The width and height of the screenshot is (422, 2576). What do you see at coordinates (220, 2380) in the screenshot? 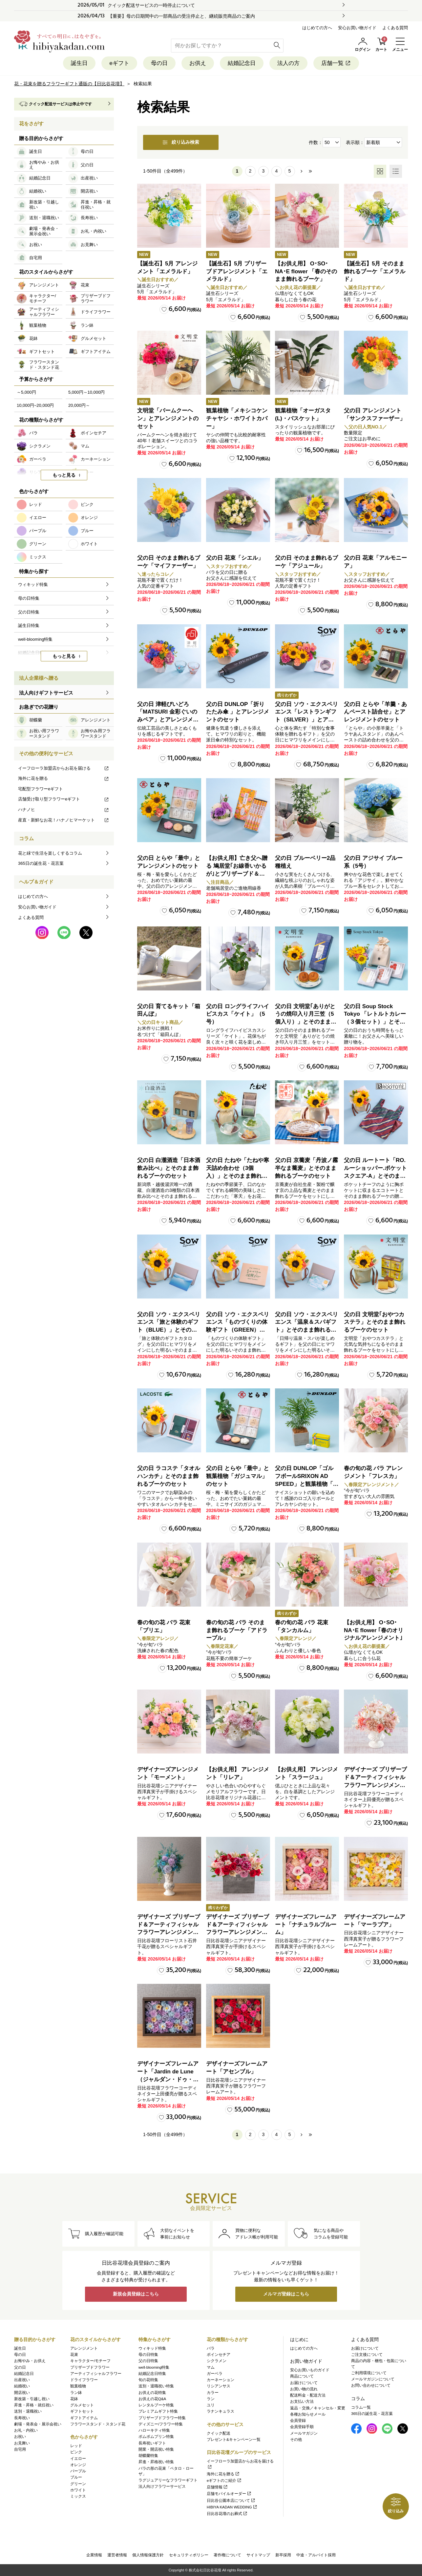
I see `カーネーション` at bounding box center [220, 2380].